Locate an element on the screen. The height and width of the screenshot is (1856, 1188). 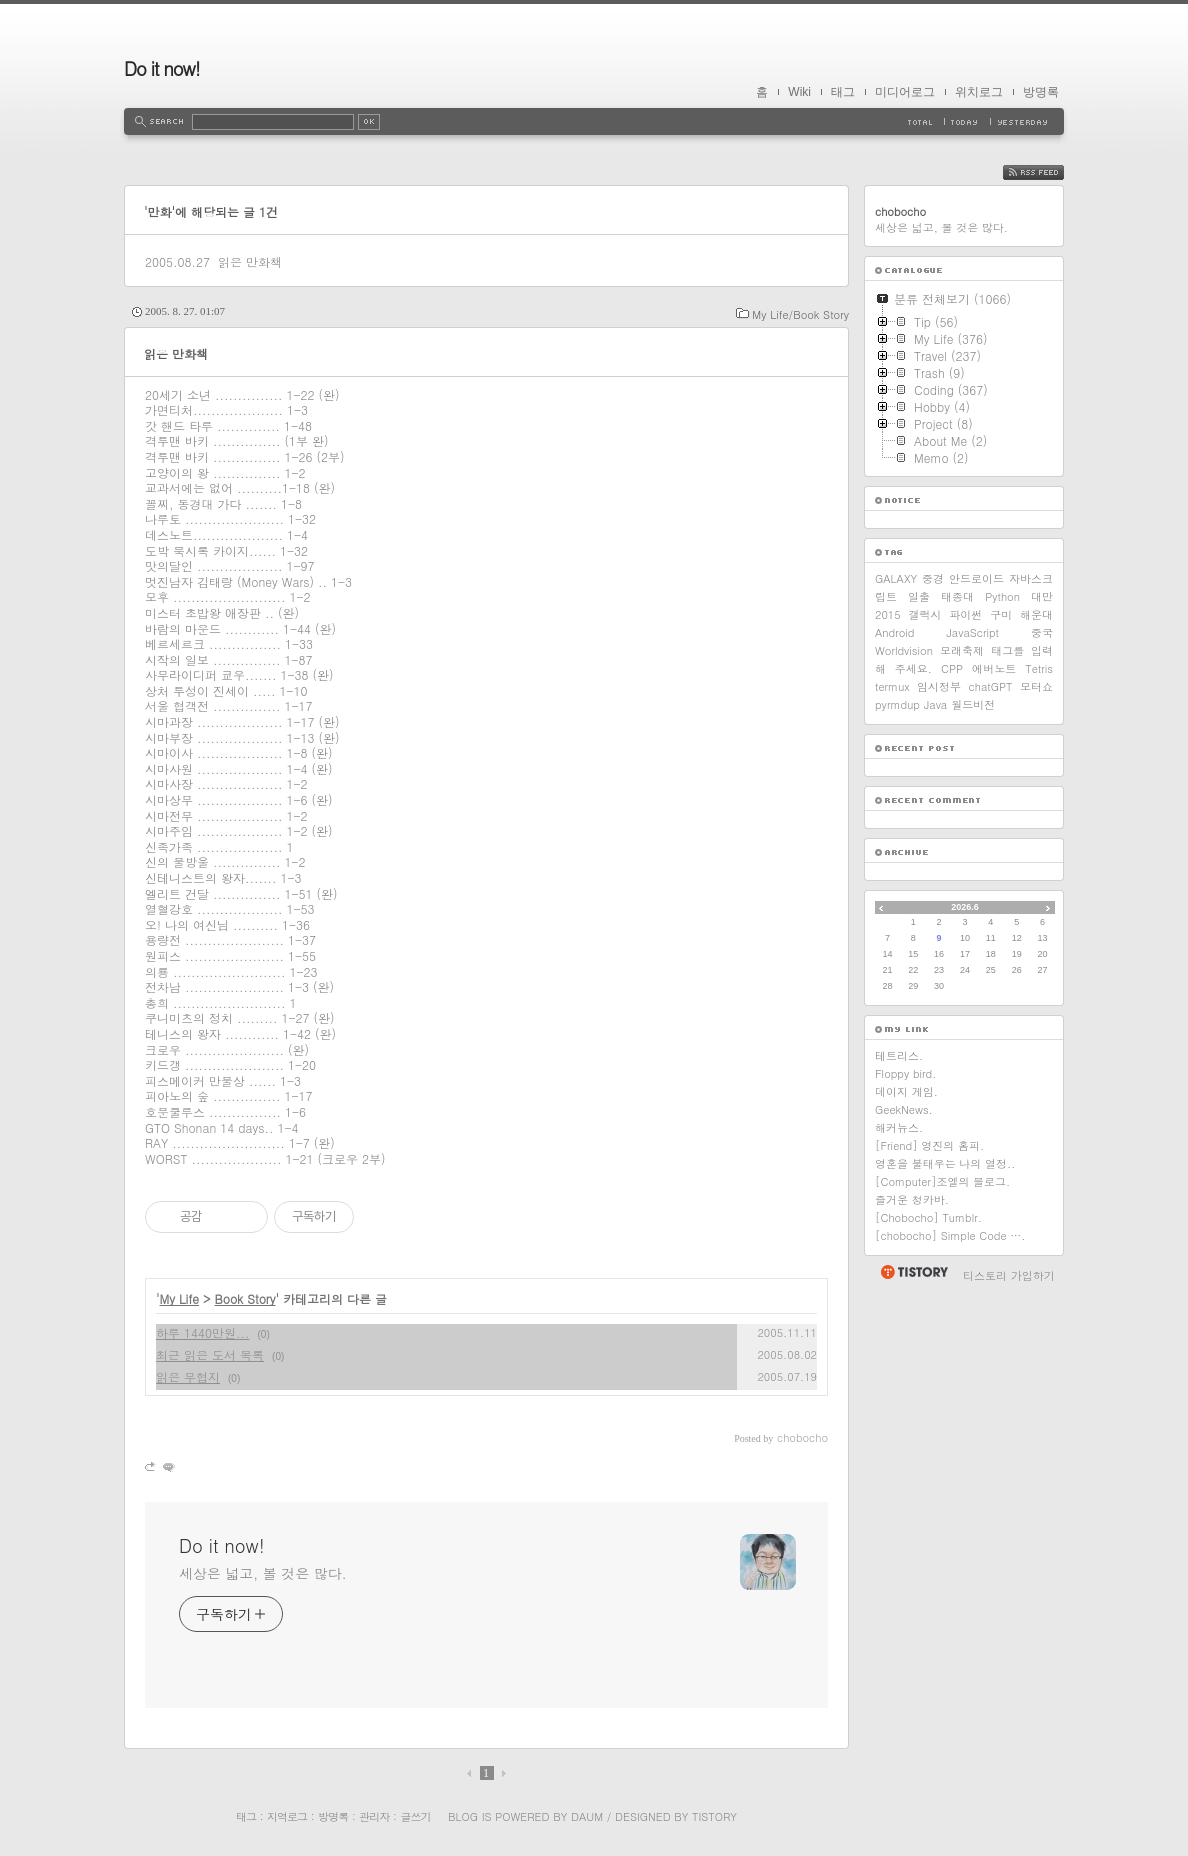
파이썬 is located at coordinates (965, 614).